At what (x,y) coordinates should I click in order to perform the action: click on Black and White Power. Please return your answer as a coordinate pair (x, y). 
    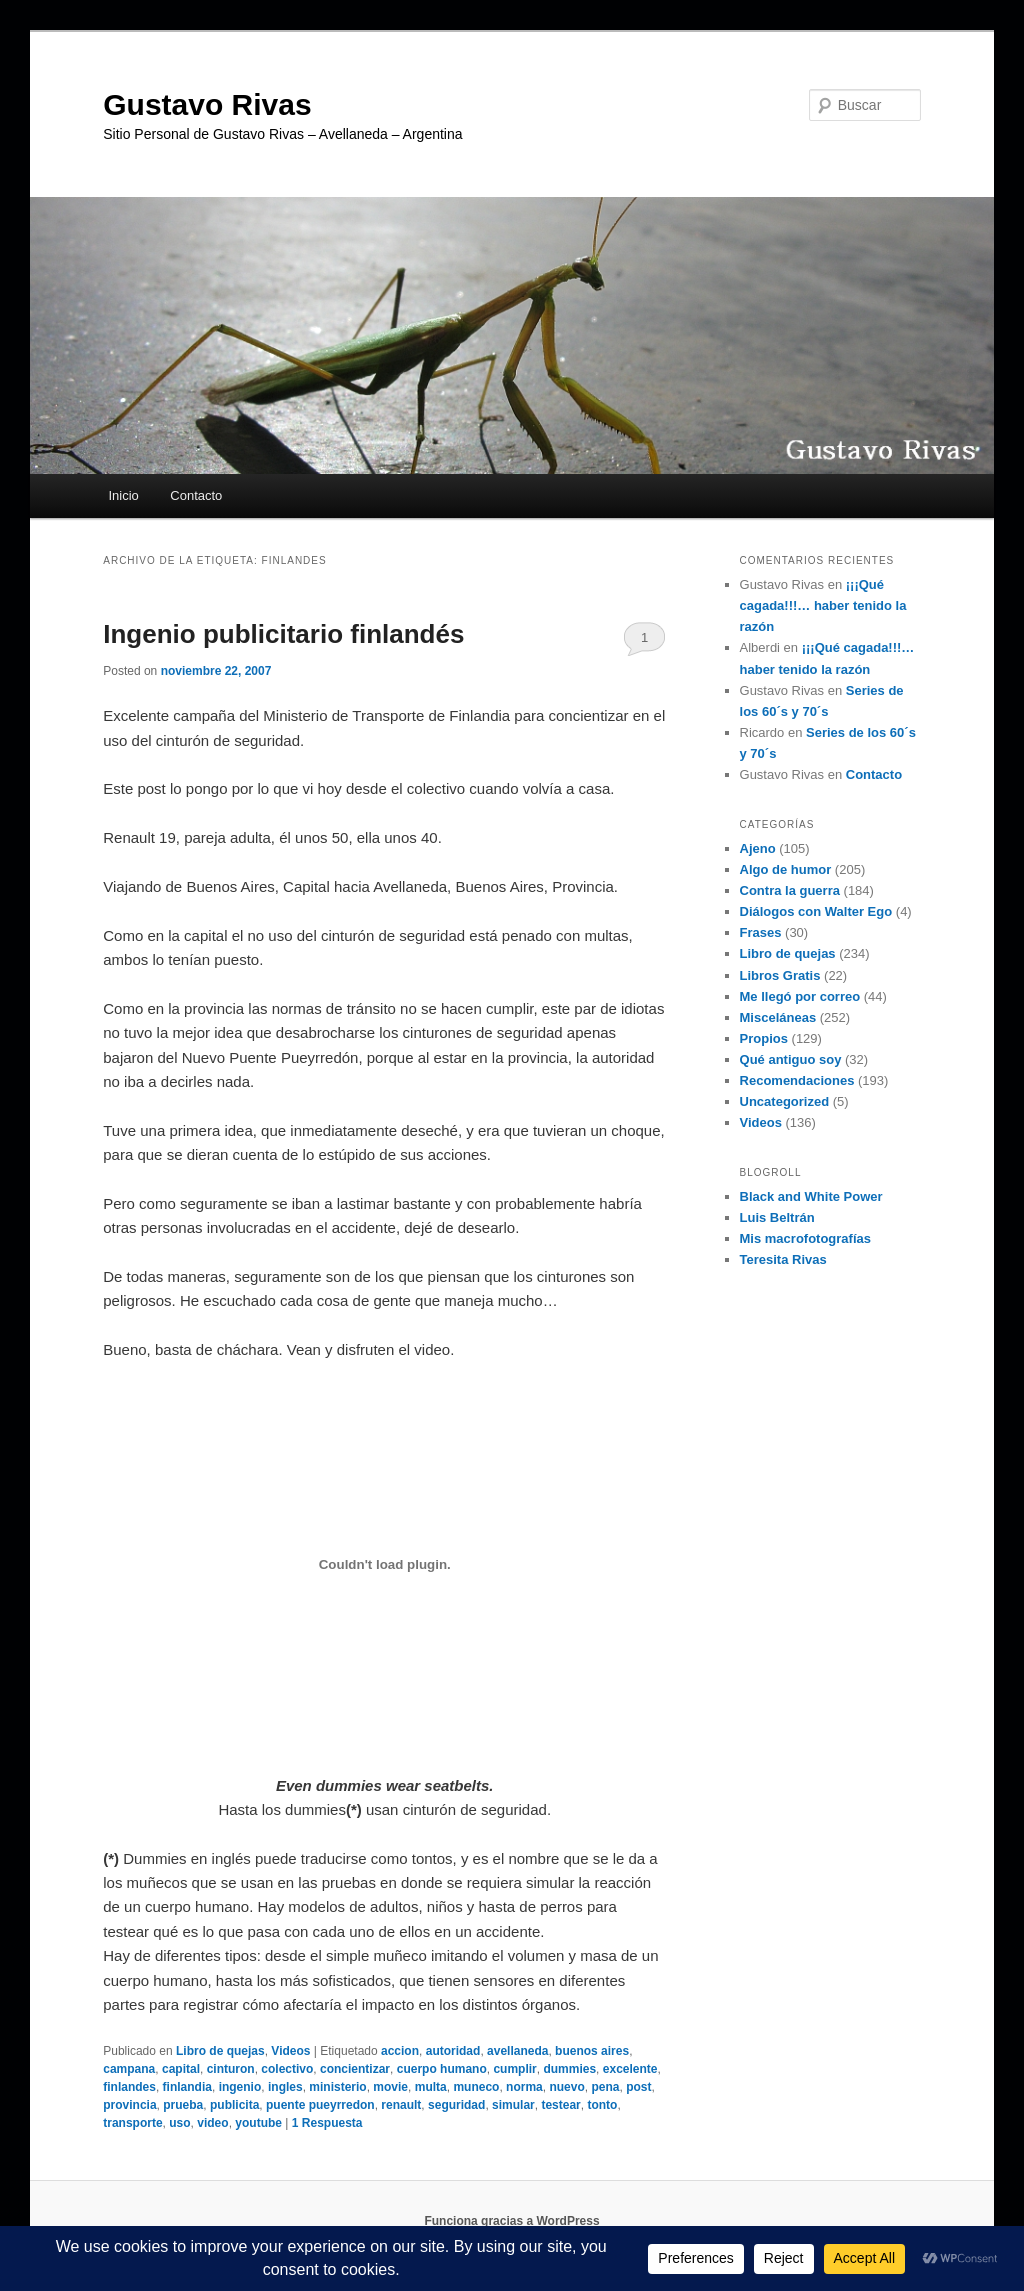
    Looking at the image, I should click on (811, 1196).